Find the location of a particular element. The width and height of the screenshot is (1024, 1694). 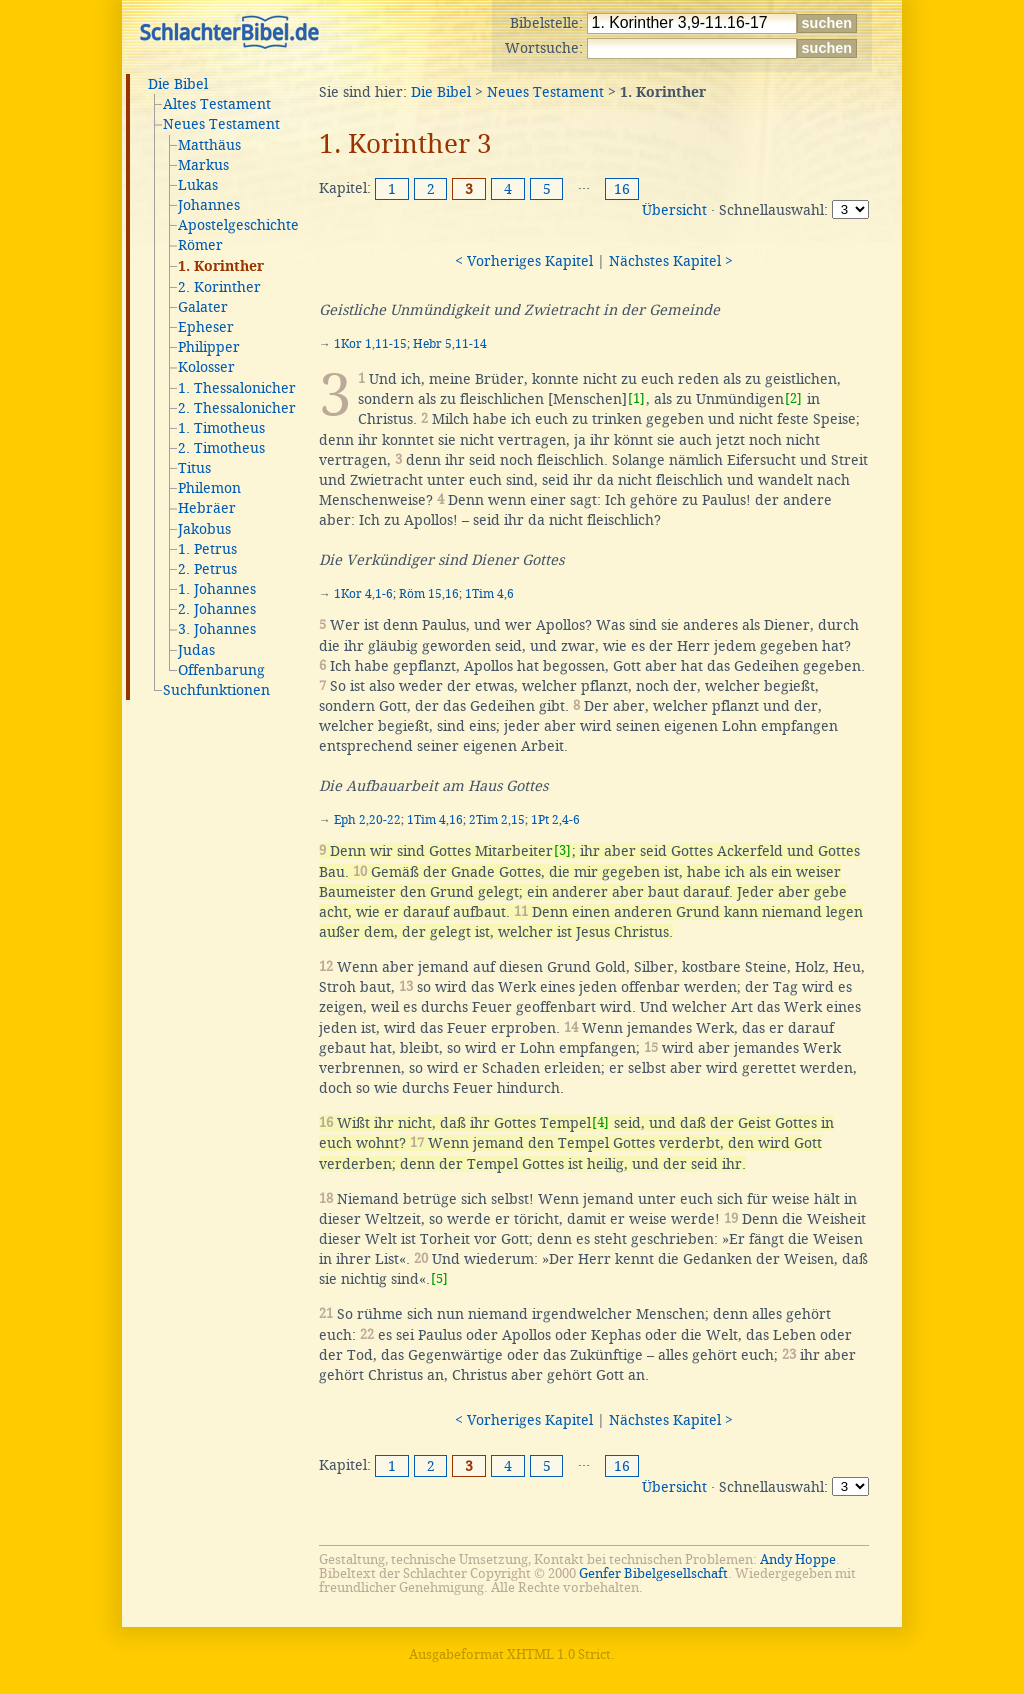

Matthäus is located at coordinates (209, 145).